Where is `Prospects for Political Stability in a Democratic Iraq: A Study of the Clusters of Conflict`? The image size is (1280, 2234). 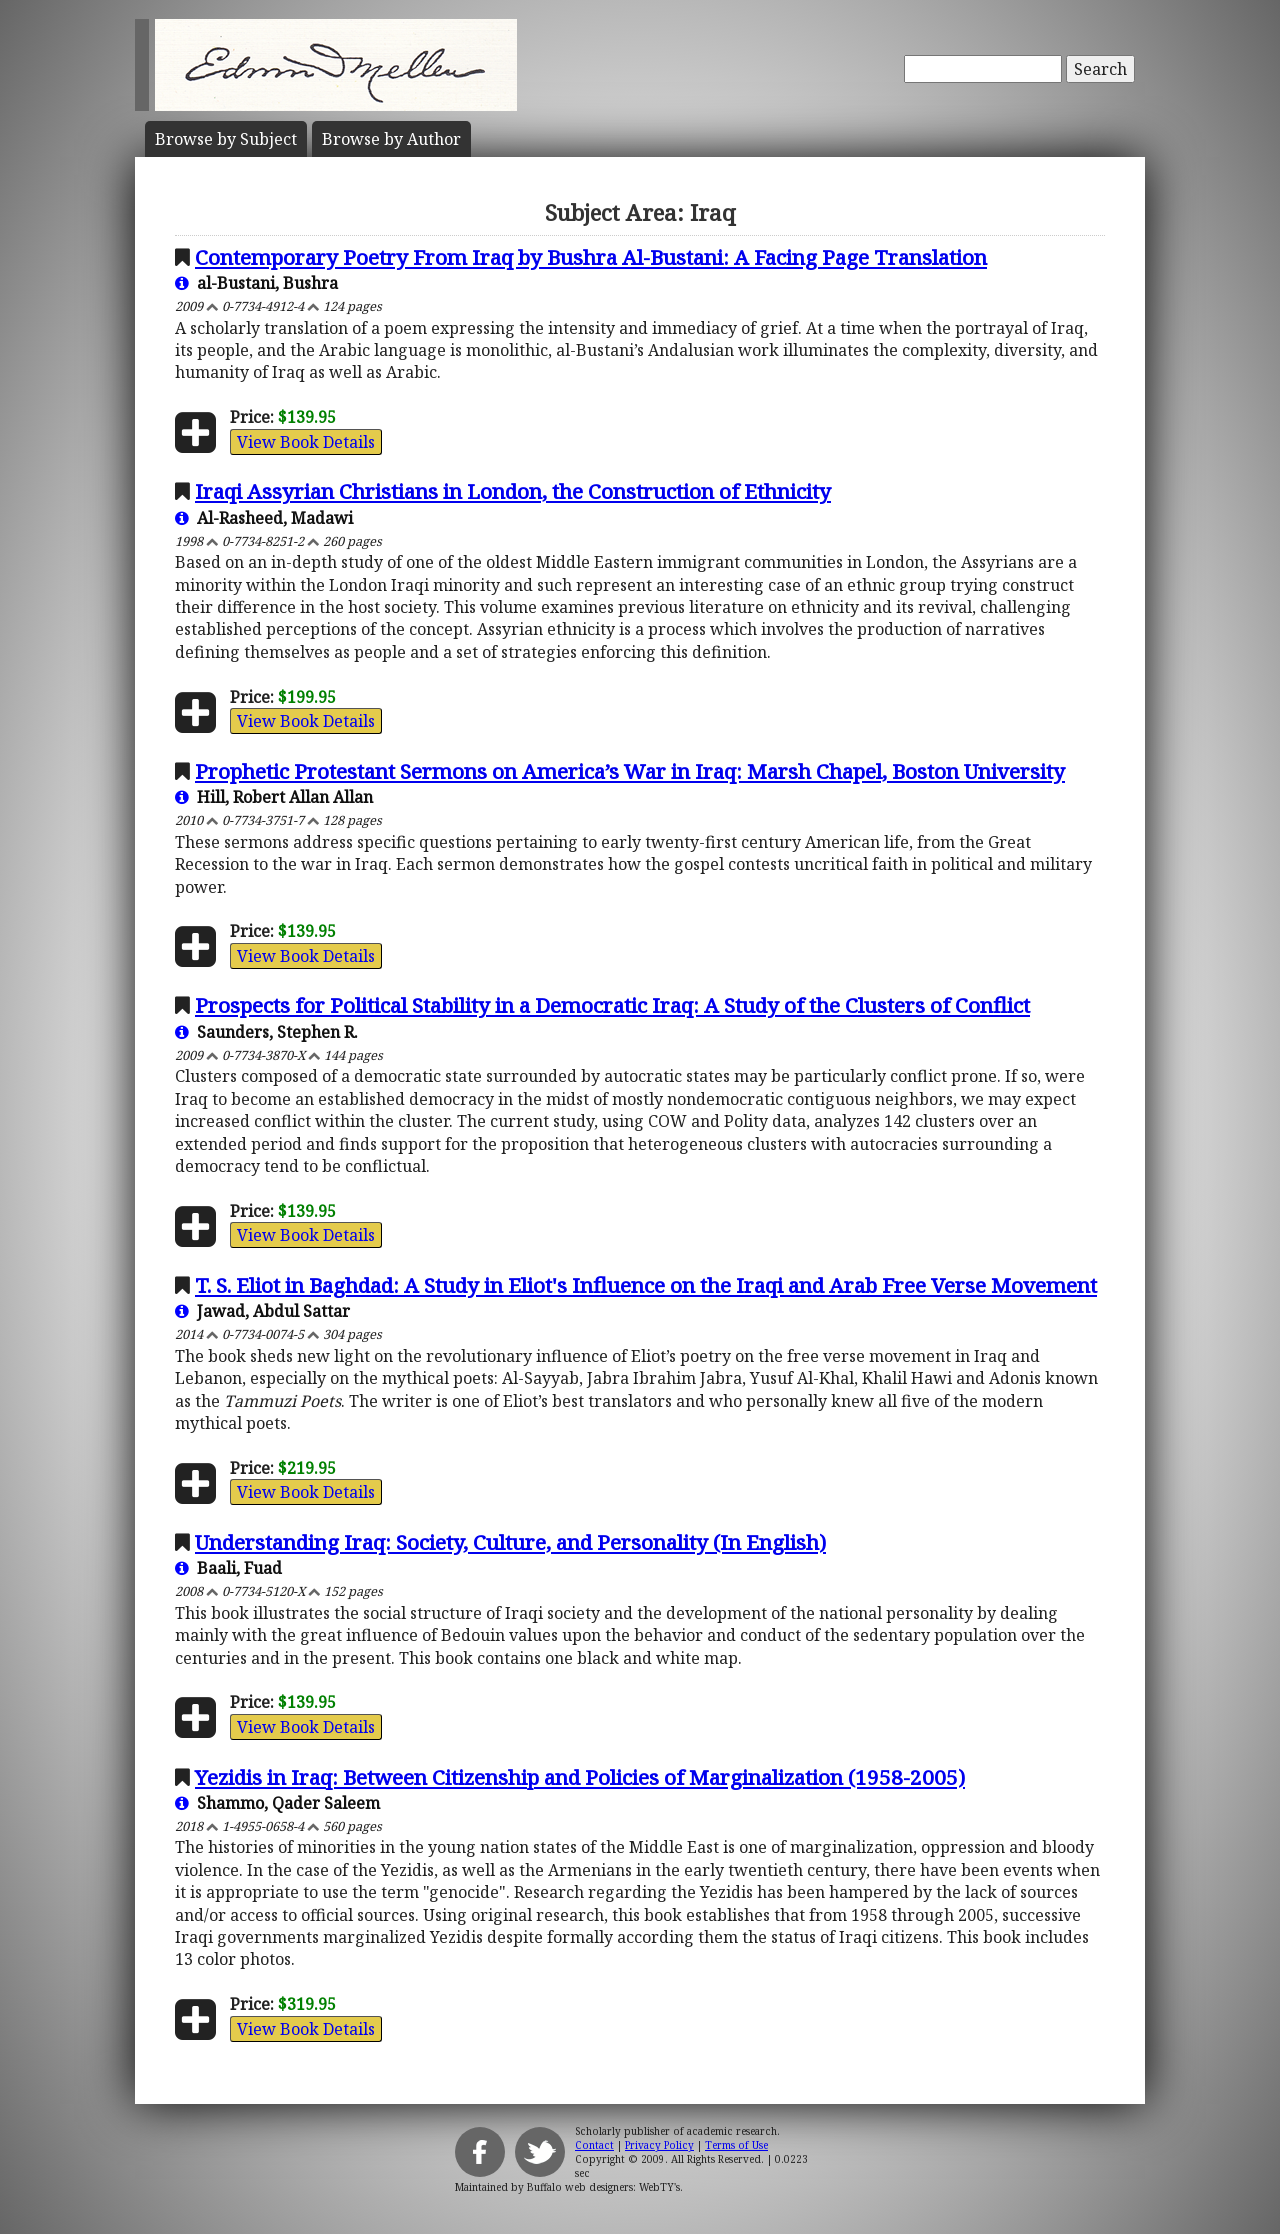 Prospects for Political Stability in a Democratic Iraq: A Study of the Clusters of Conflict is located at coordinates (612, 1005).